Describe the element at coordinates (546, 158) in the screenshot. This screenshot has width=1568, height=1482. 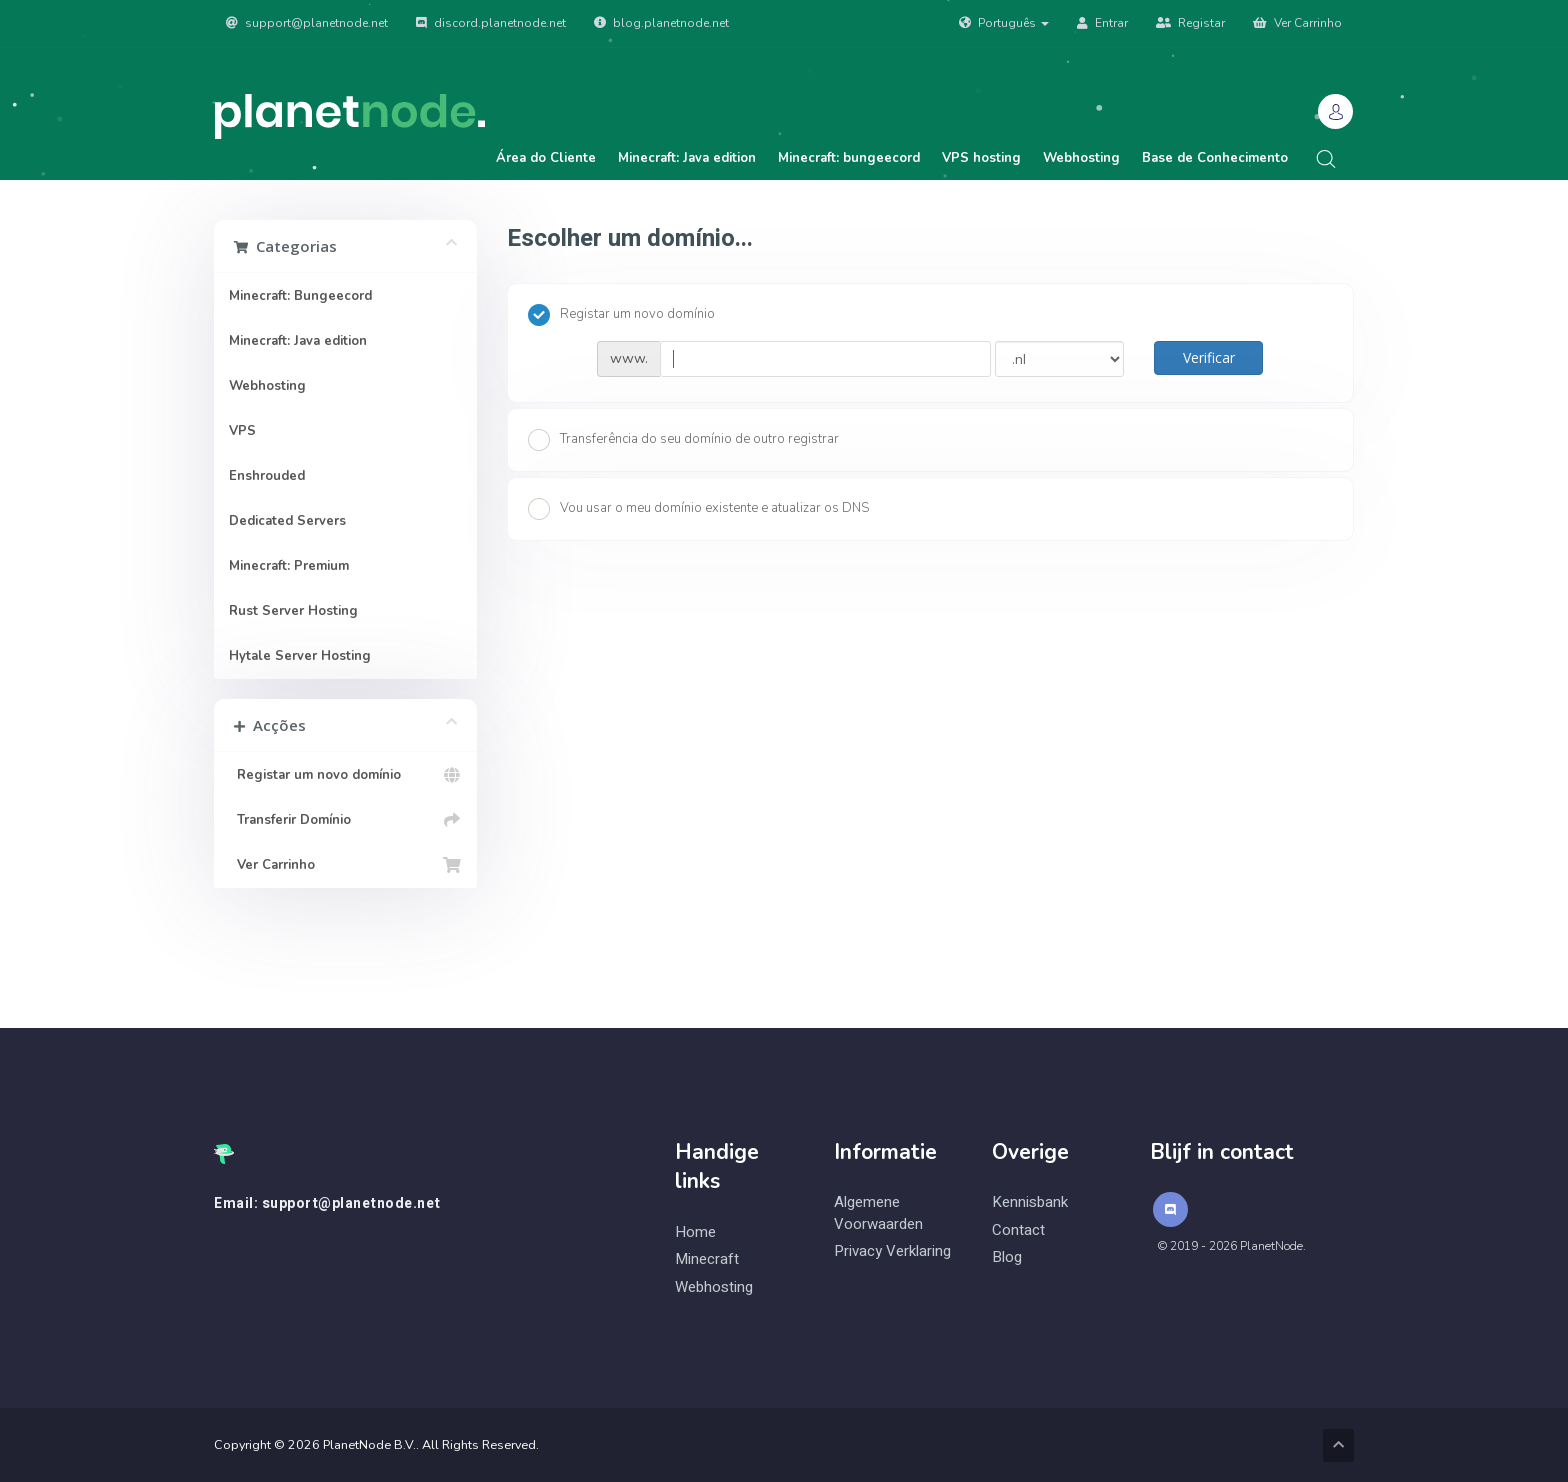
I see `Área do Cliente` at that location.